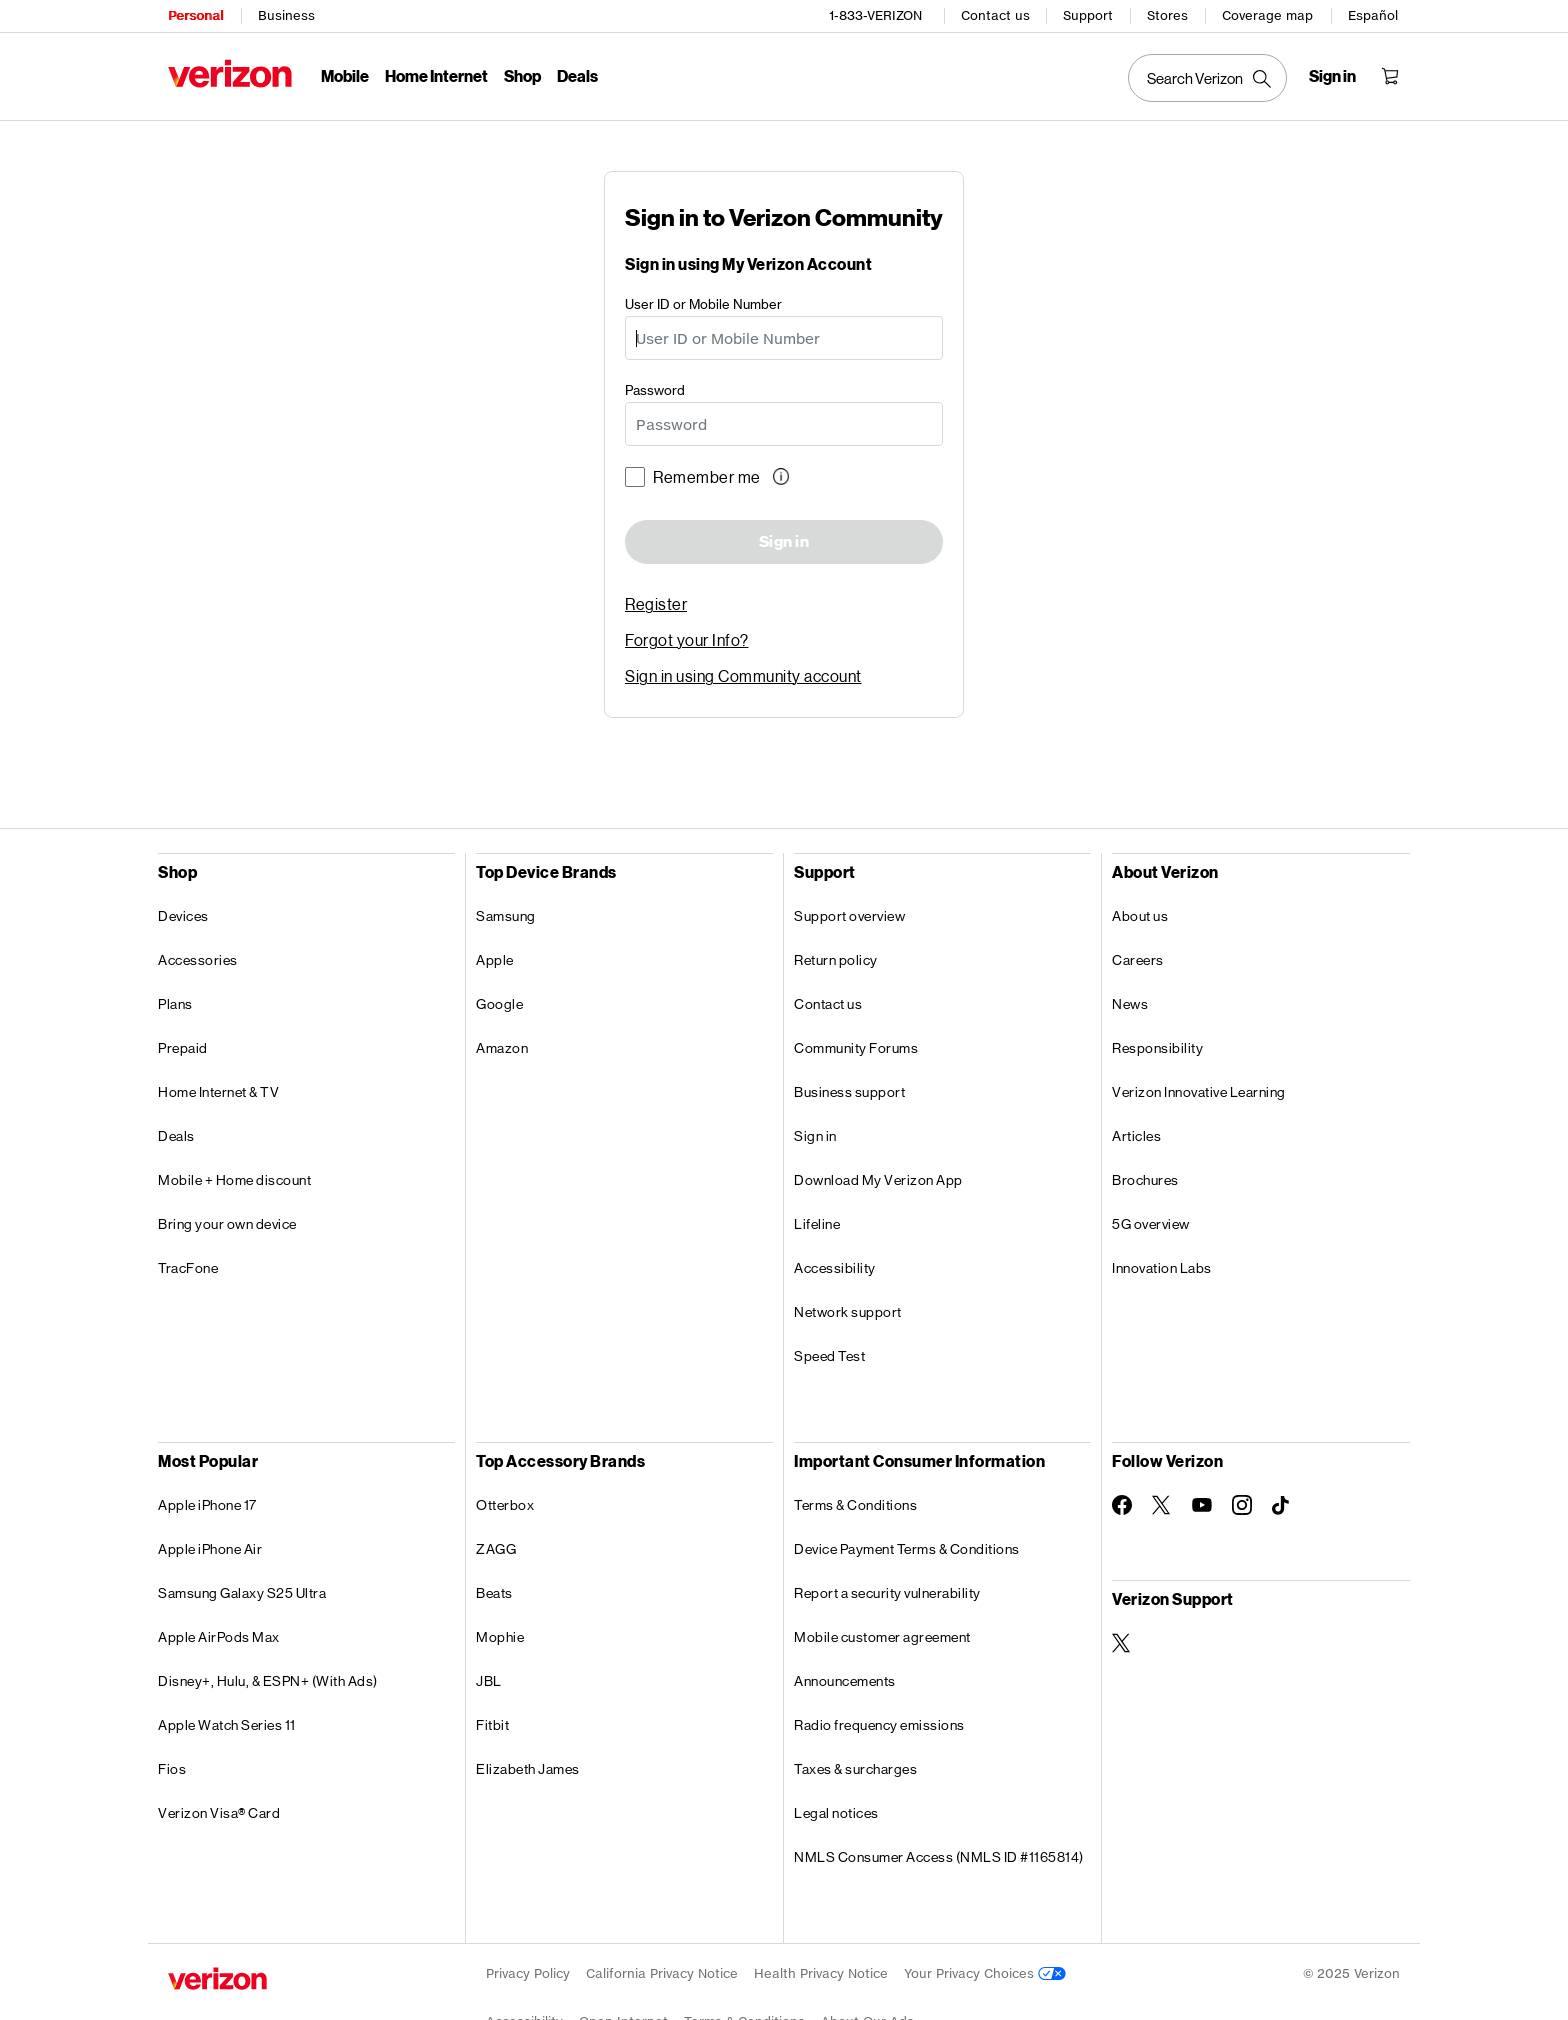 The image size is (1568, 2020). What do you see at coordinates (703, 302) in the screenshot?
I see `User ID or Mobile Number` at bounding box center [703, 302].